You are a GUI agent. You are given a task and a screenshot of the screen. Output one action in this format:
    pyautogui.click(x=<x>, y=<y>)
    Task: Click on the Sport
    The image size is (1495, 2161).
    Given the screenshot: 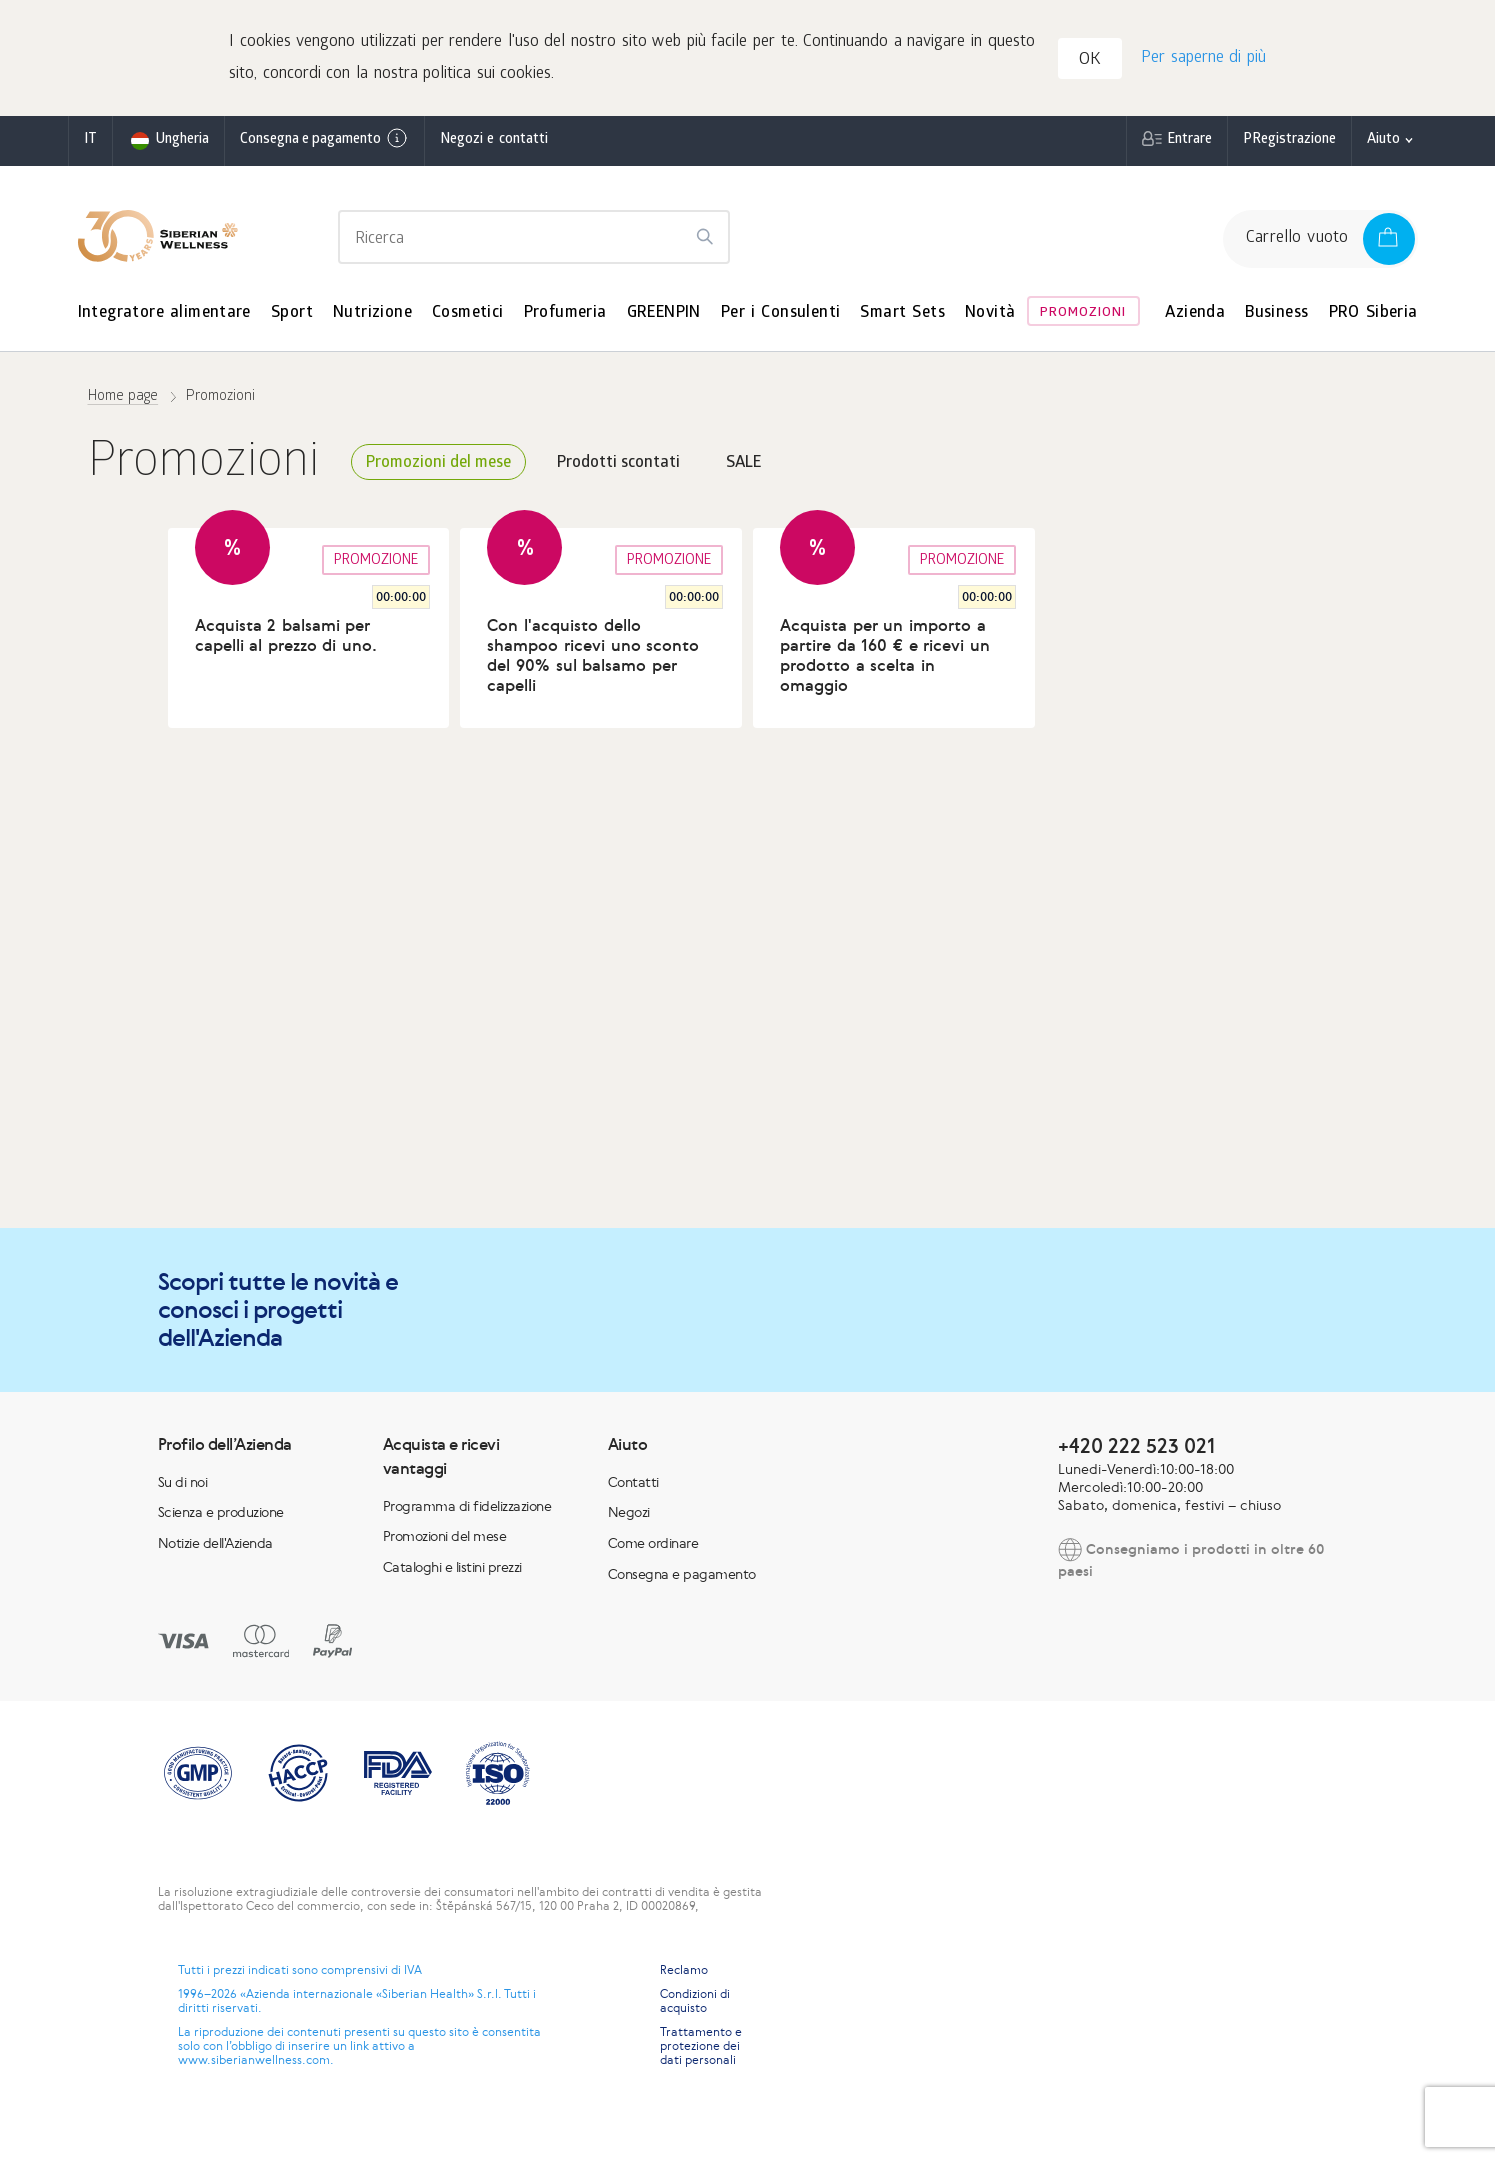 What is the action you would take?
    pyautogui.click(x=292, y=317)
    